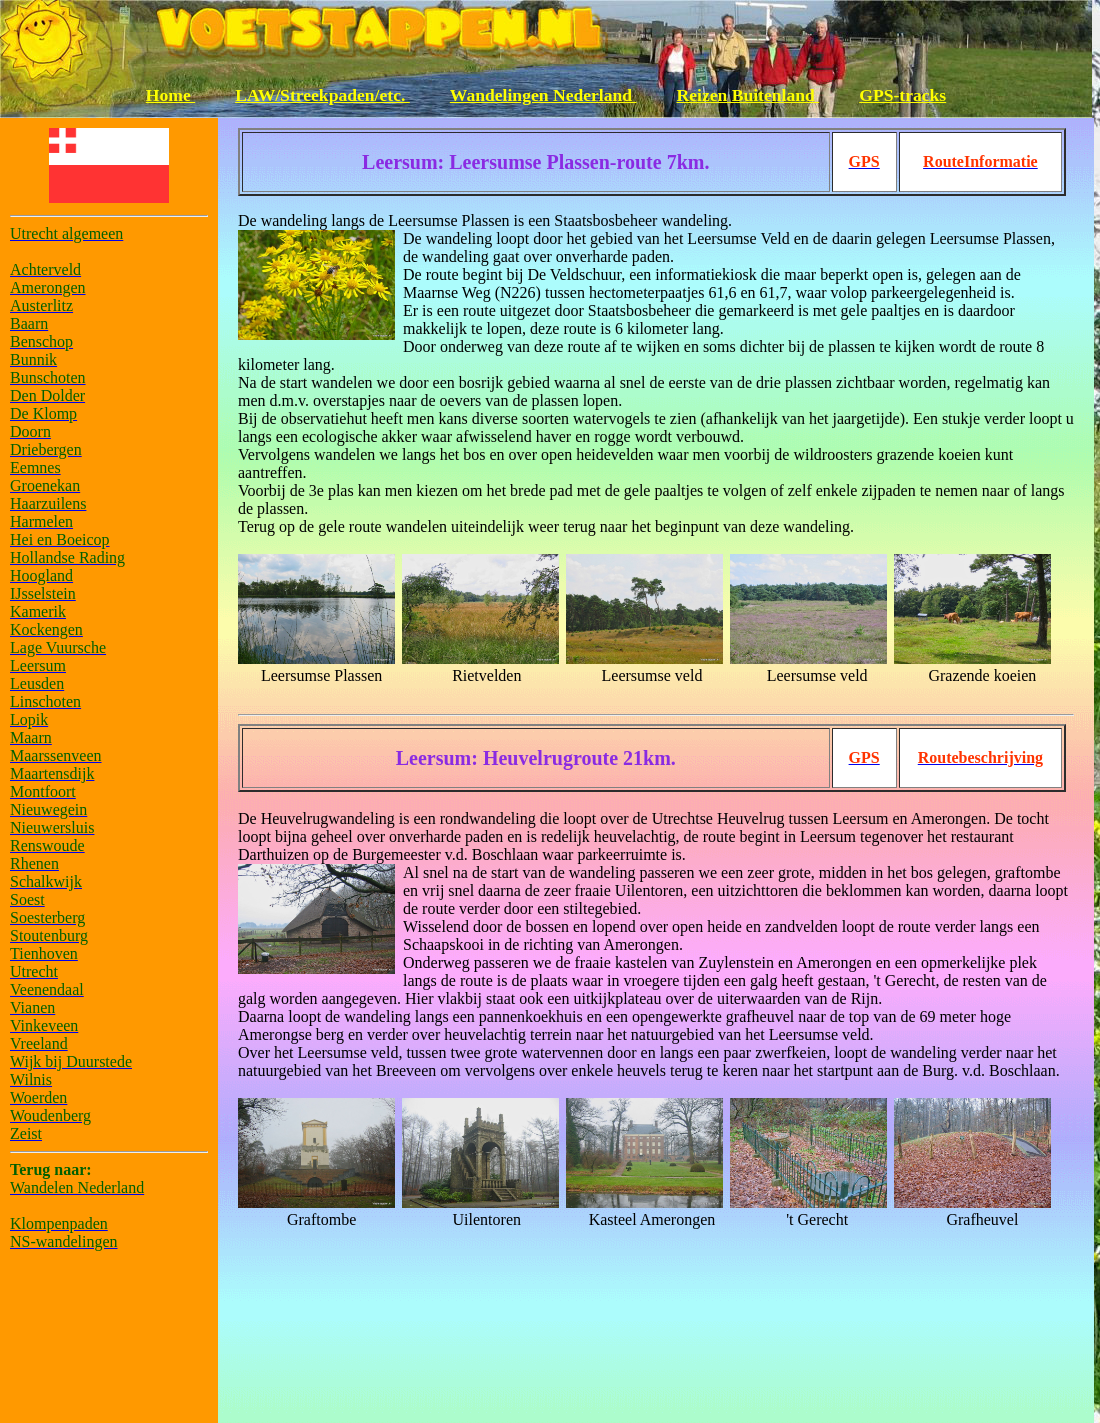 The image size is (1100, 1423). I want to click on Home, so click(170, 95).